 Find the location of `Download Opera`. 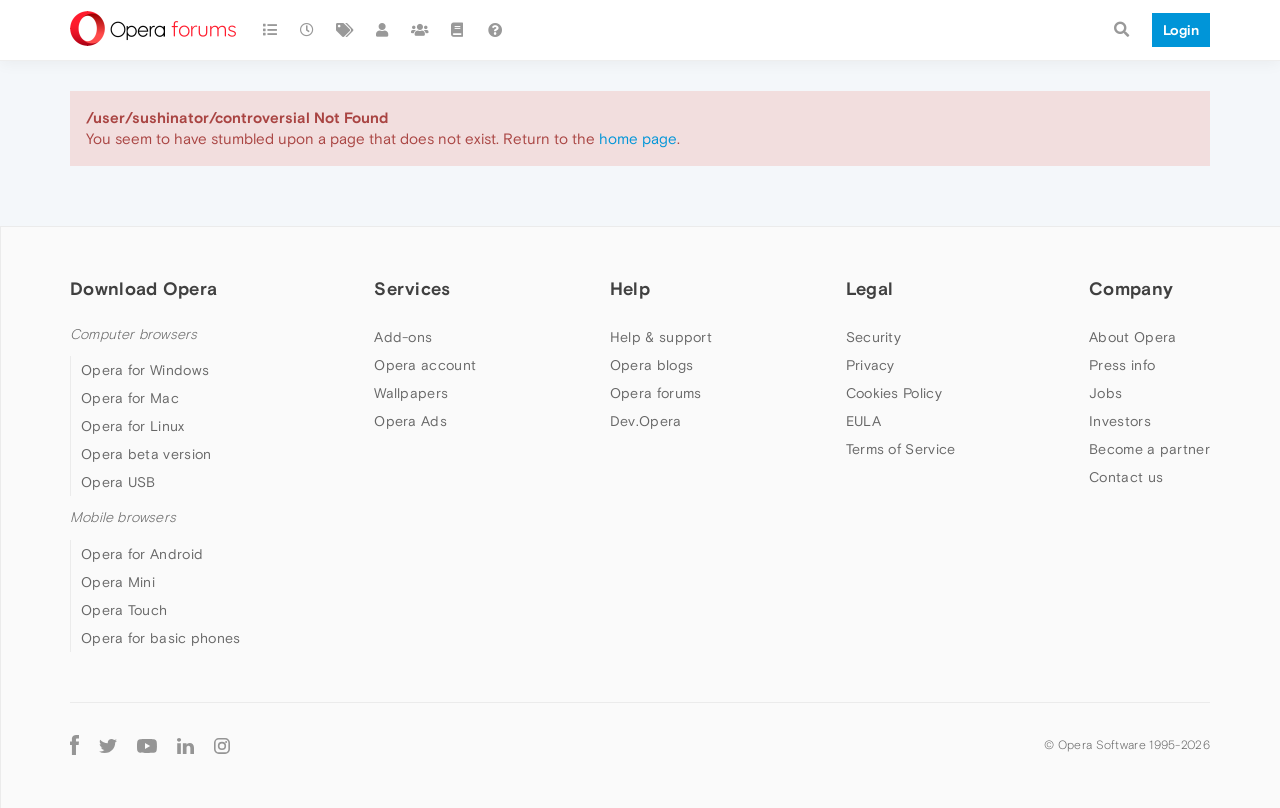

Download Opera is located at coordinates (143, 288).